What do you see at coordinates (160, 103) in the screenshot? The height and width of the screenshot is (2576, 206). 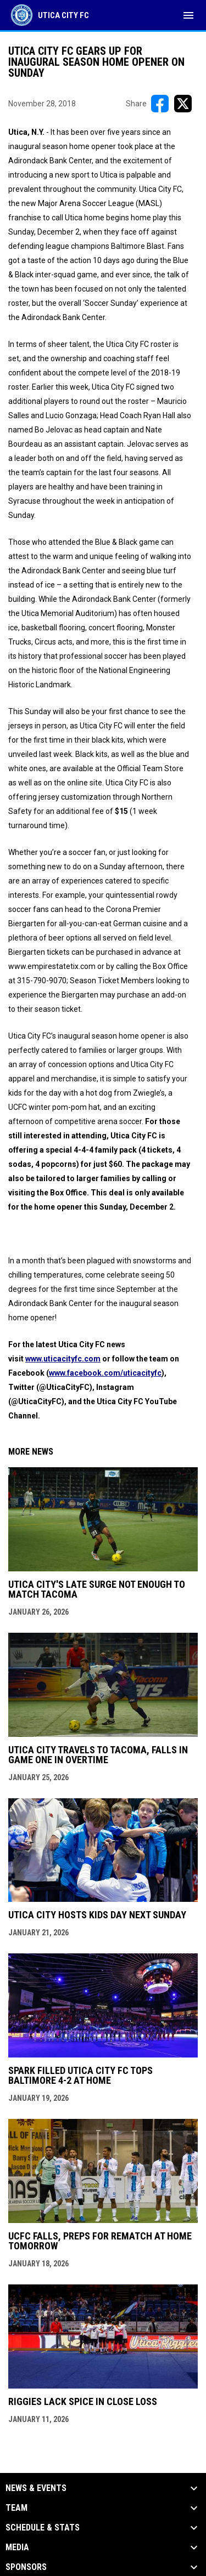 I see `[Share on FacebooK]` at bounding box center [160, 103].